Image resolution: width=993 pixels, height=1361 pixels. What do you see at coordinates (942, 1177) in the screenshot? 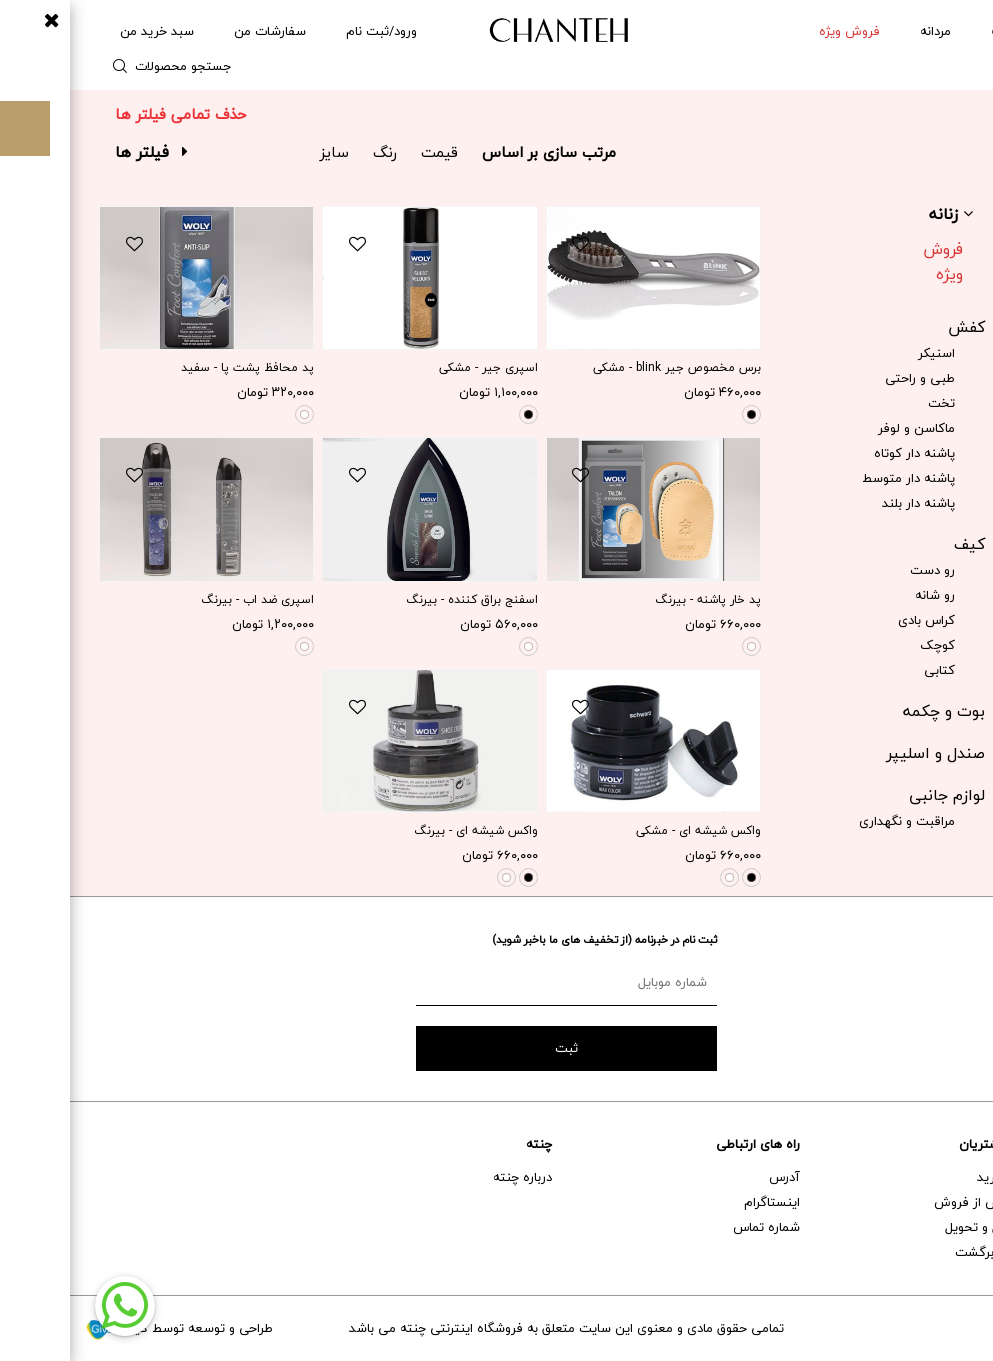
I see `راهنمای خرید` at bounding box center [942, 1177].